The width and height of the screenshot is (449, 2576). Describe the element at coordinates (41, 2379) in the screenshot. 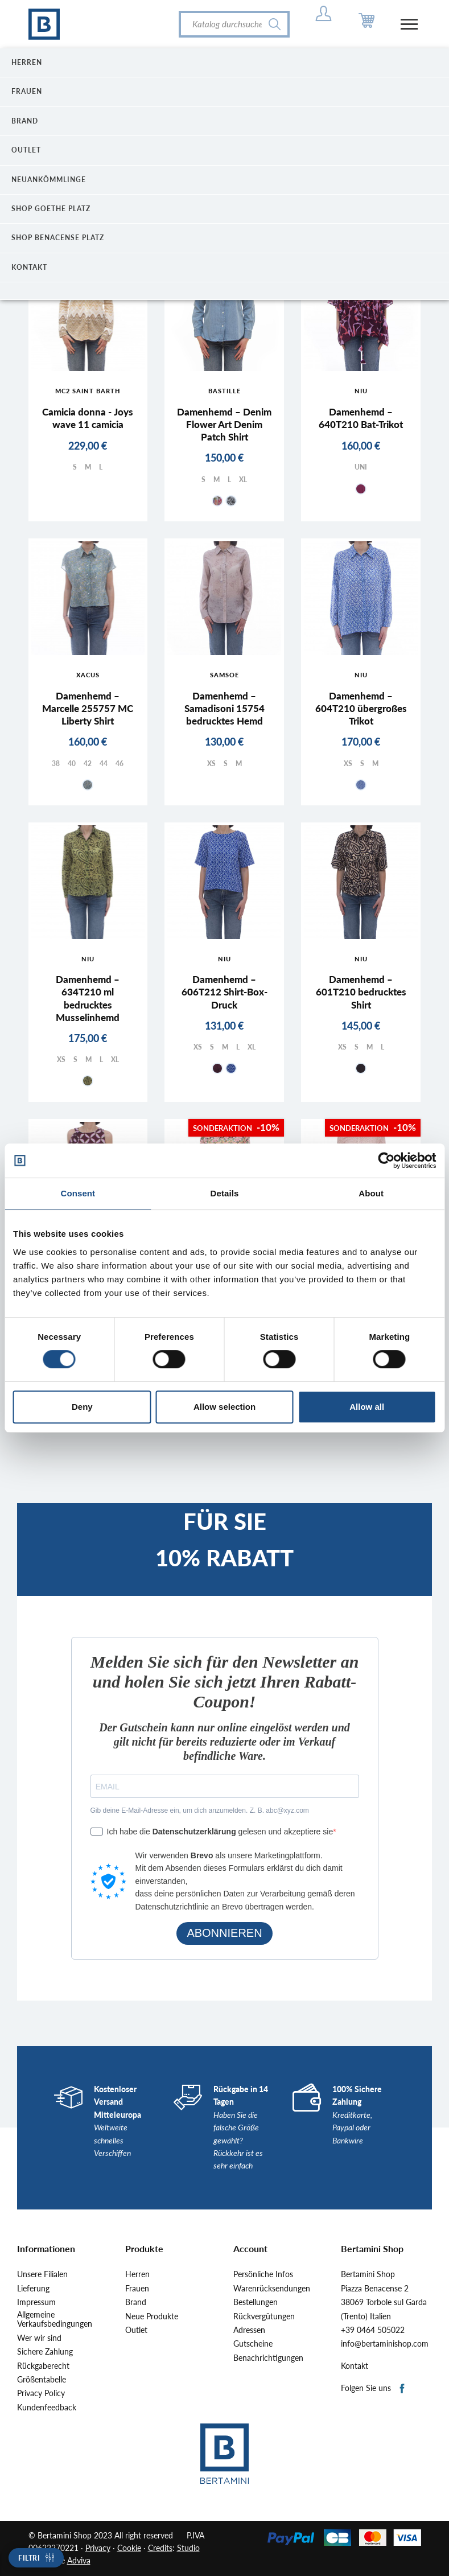

I see `Größentabelle` at that location.